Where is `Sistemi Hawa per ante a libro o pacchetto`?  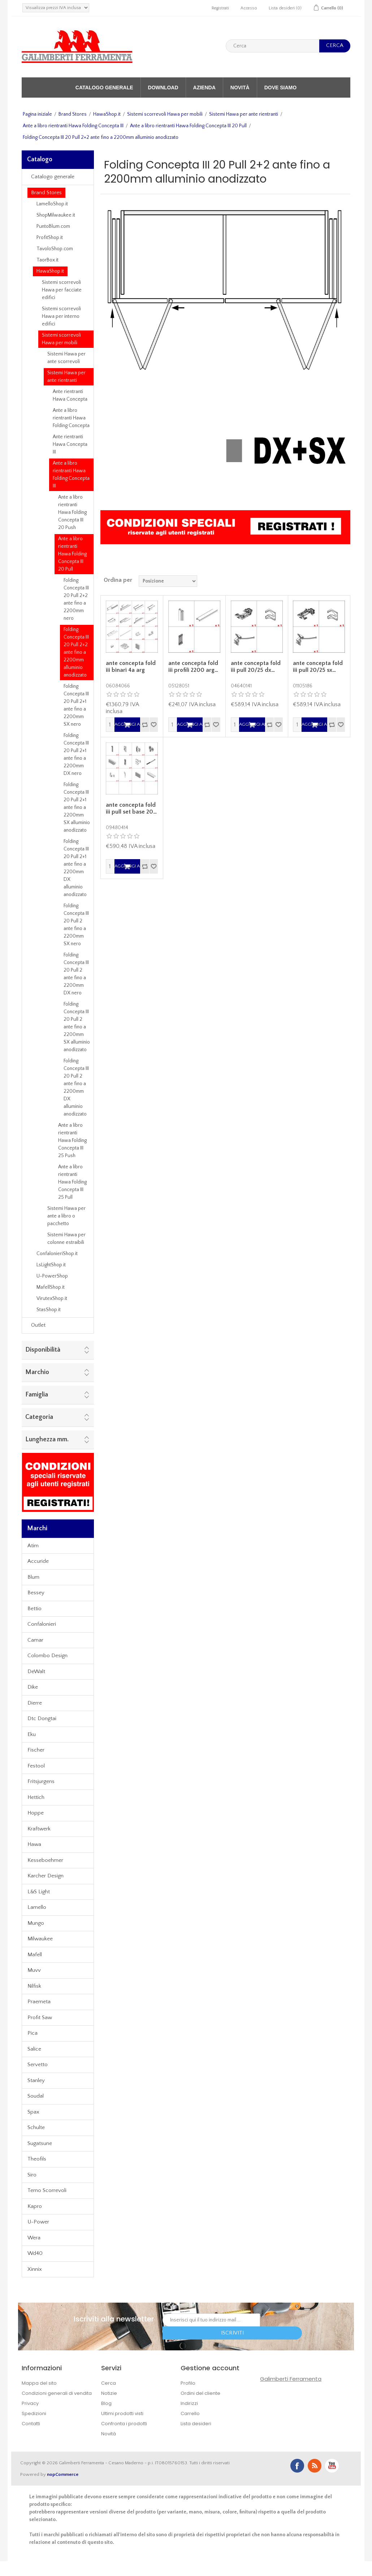 Sistemi Hawa per ante a libro o pacchetto is located at coordinates (66, 1216).